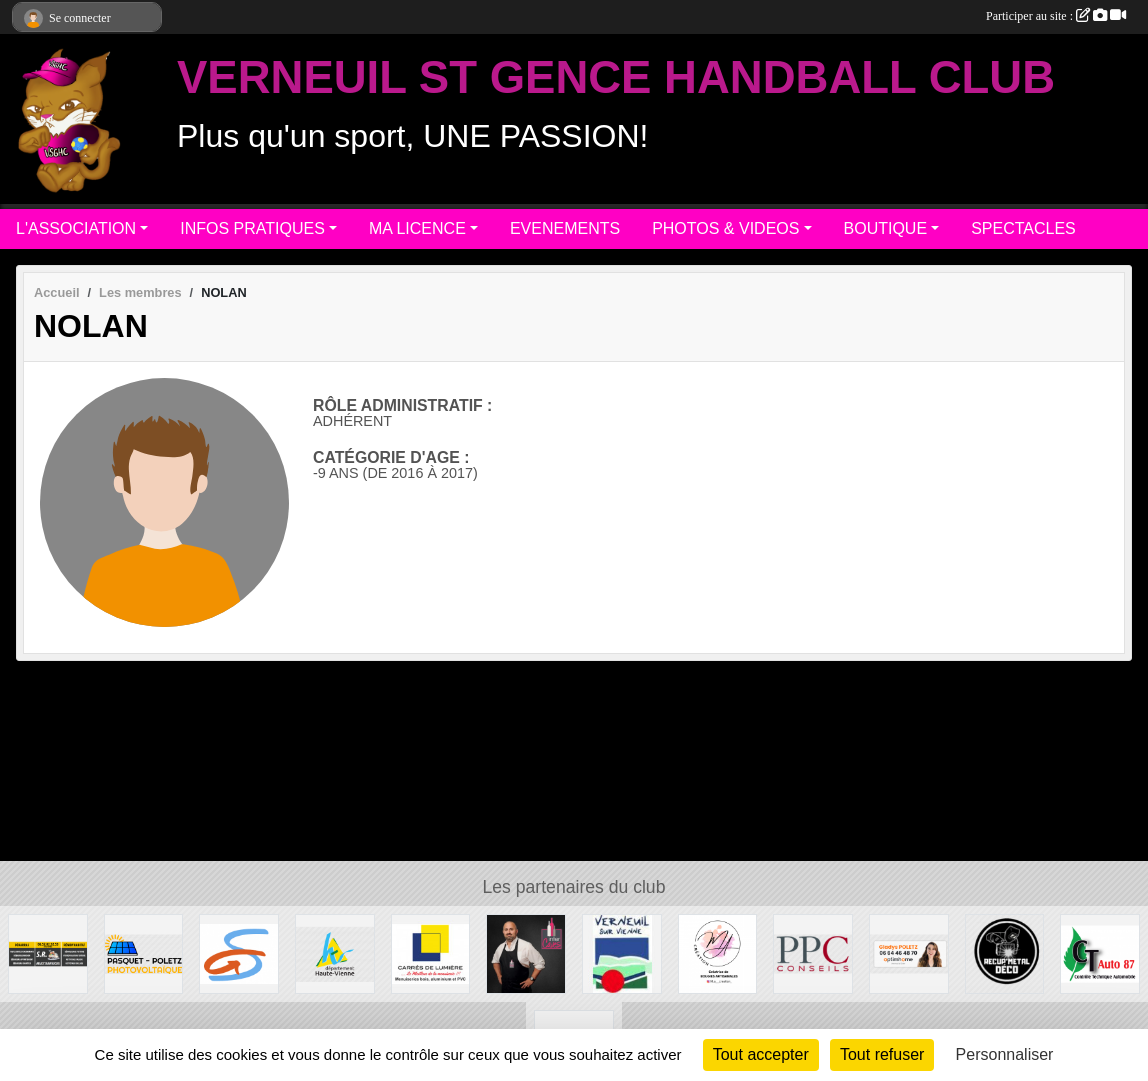 The image size is (1148, 1081). I want to click on [Carré de Lumière], so click(431, 952).